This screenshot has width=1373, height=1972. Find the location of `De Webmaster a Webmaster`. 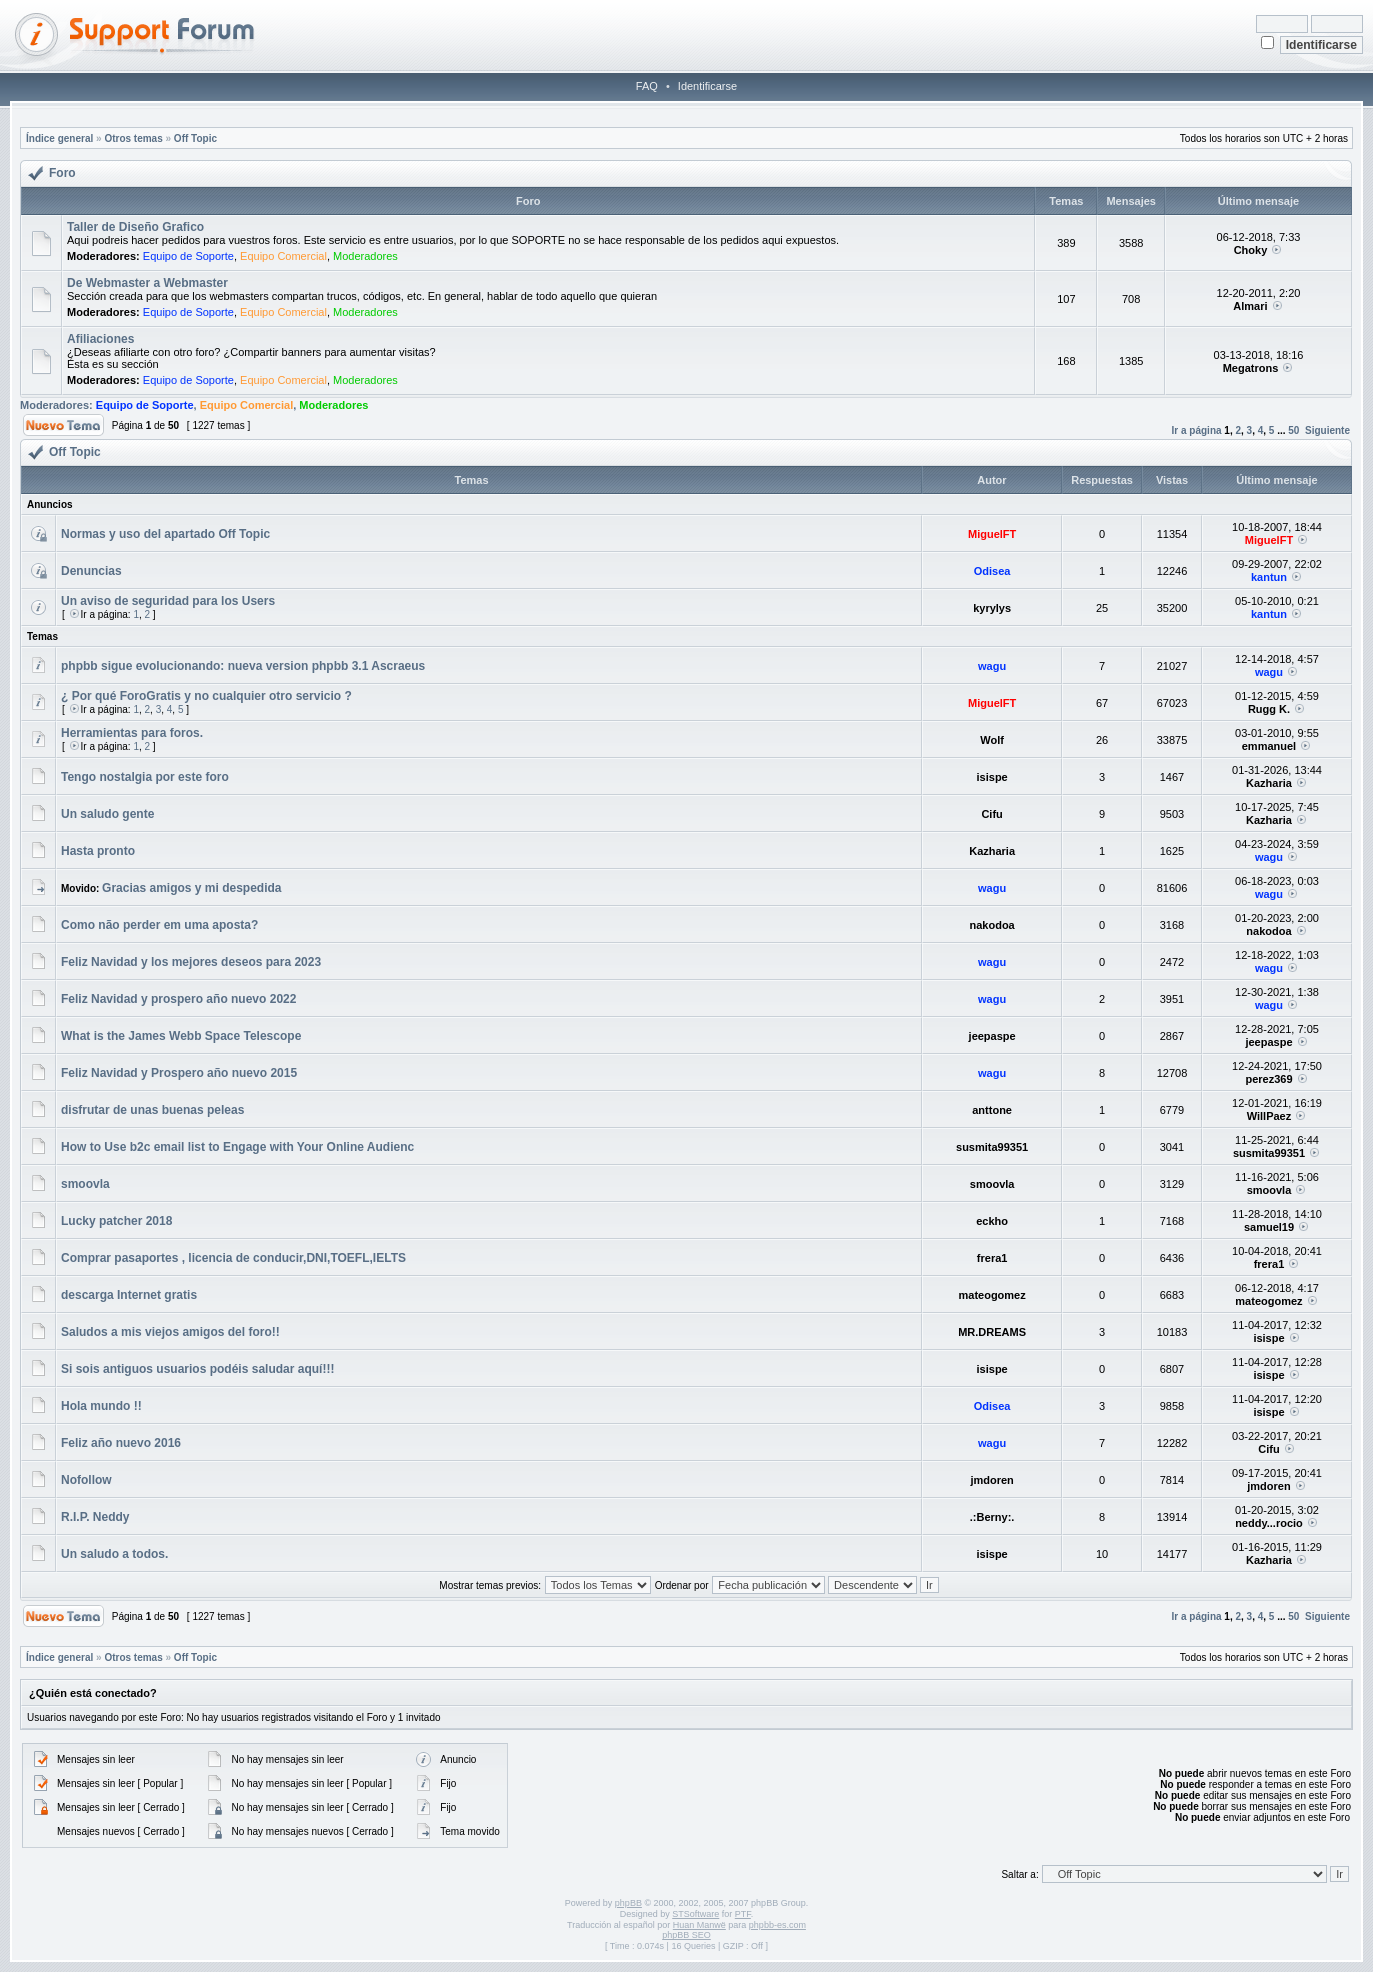

De Webmaster a Webmaster is located at coordinates (147, 283).